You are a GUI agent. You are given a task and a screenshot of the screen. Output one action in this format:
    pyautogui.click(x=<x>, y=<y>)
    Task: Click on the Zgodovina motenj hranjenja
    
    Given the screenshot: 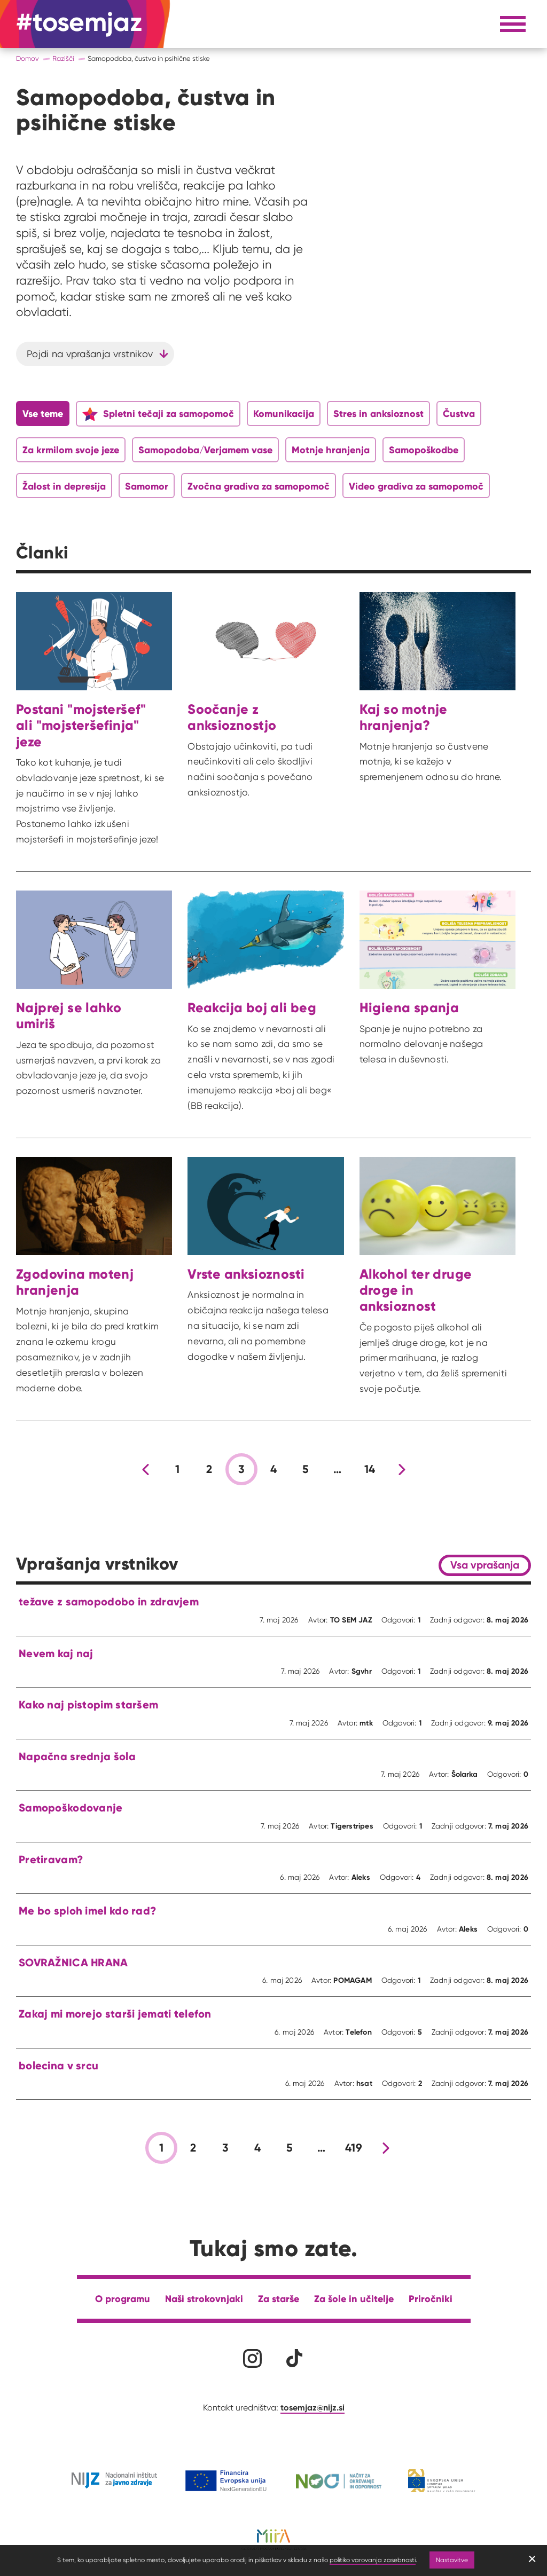 What is the action you would take?
    pyautogui.click(x=75, y=1281)
    